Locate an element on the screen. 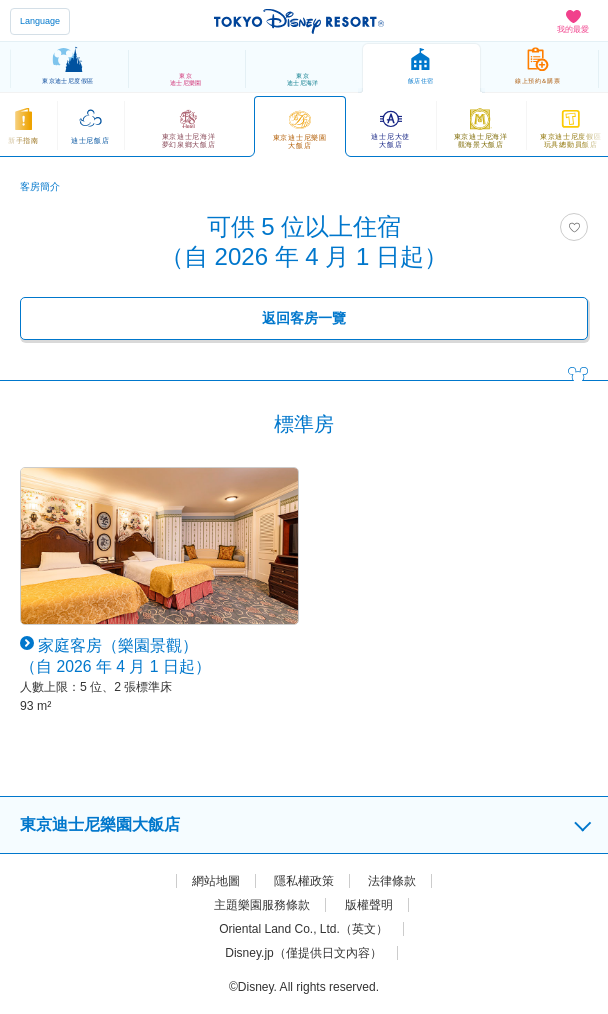 The width and height of the screenshot is (608, 1014). 版權聲明 is located at coordinates (369, 905).